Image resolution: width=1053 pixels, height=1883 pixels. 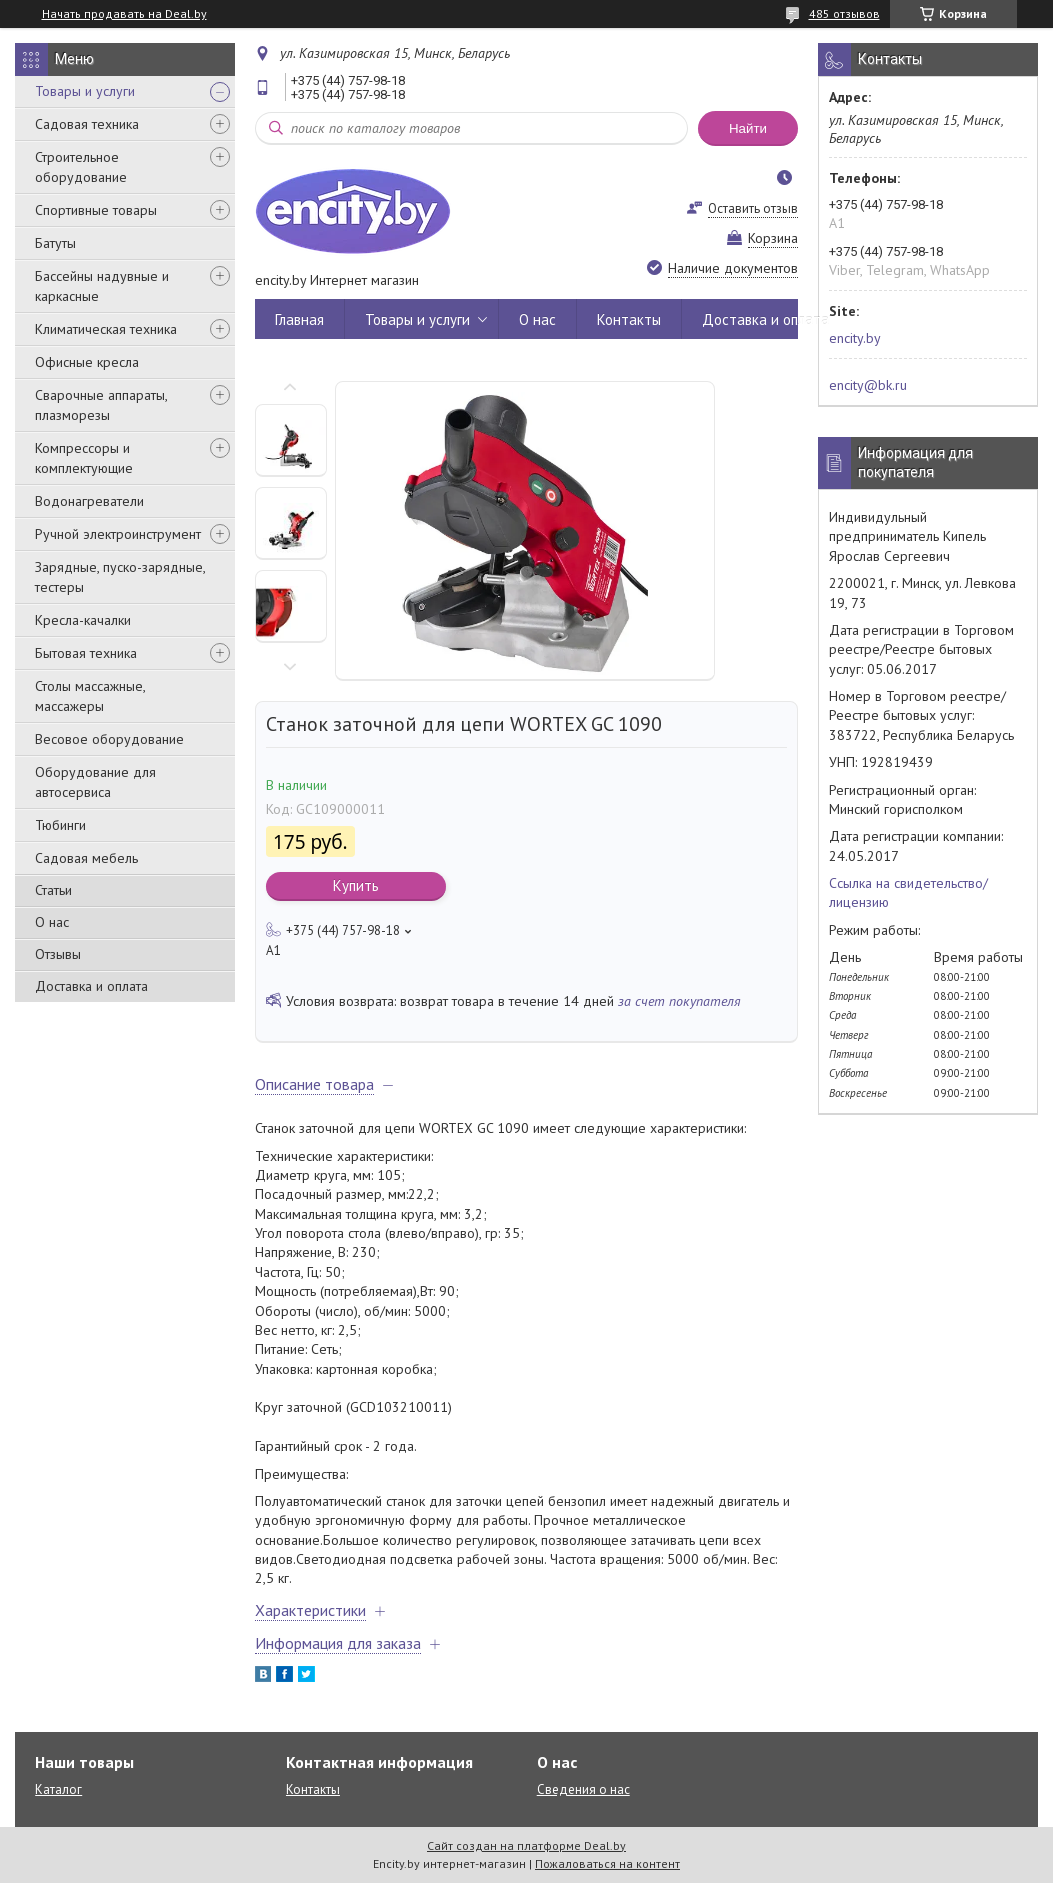 I want to click on Отзывы, so click(x=58, y=954).